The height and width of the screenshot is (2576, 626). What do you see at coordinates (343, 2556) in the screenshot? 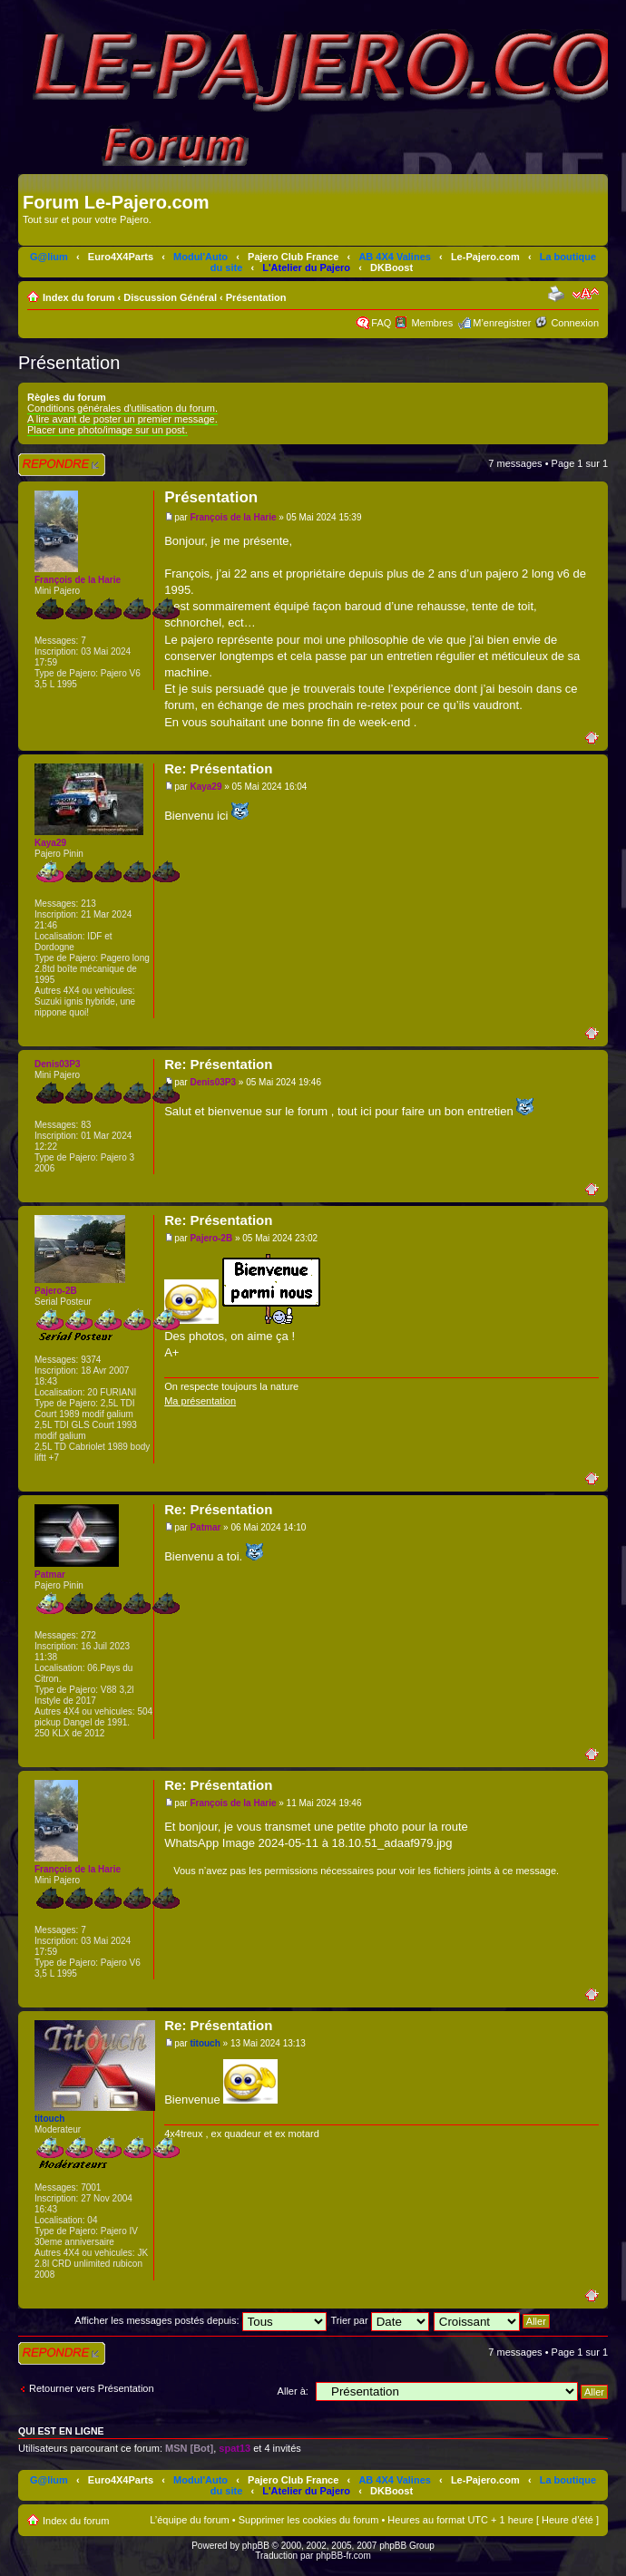
I see `phpBB-fr.com` at bounding box center [343, 2556].